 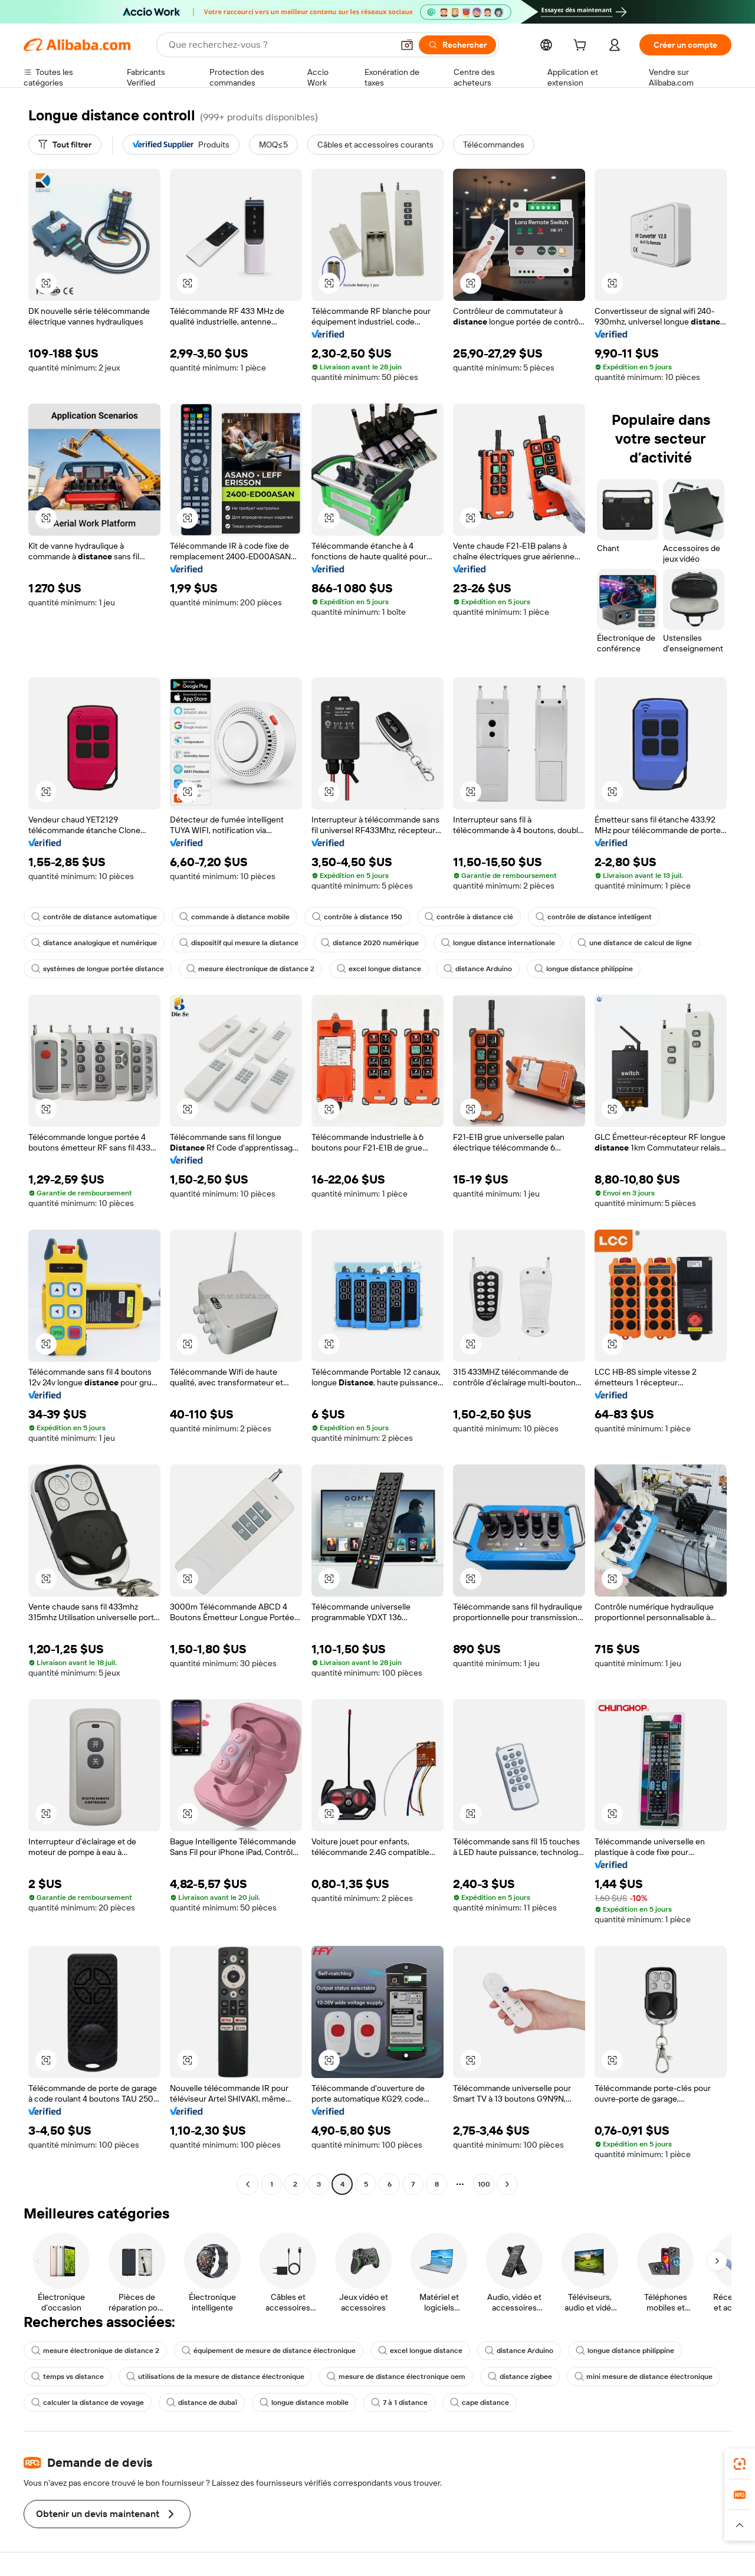 What do you see at coordinates (583, 969) in the screenshot?
I see `longue distance philippine` at bounding box center [583, 969].